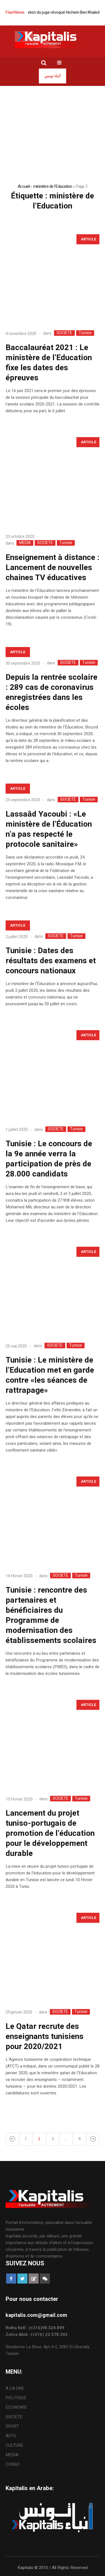  Describe the element at coordinates (85, 333) in the screenshot. I see `Tunisie` at that location.